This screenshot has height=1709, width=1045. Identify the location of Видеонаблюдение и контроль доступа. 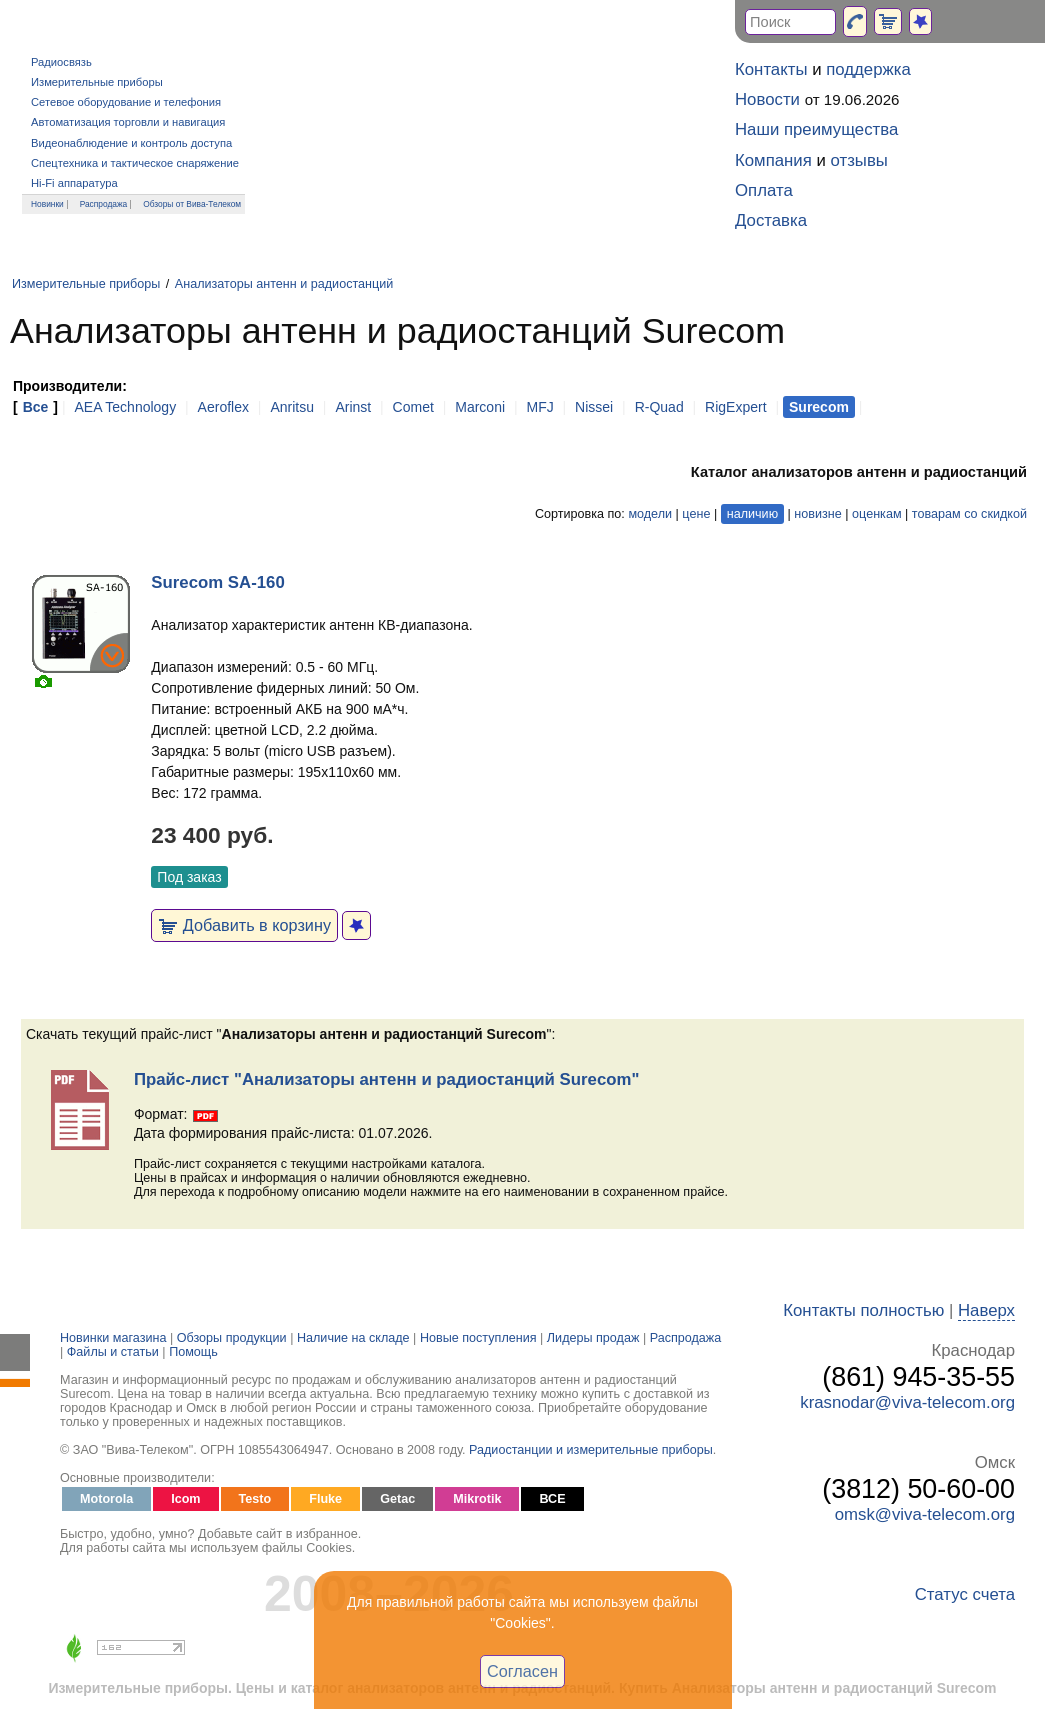
(131, 143).